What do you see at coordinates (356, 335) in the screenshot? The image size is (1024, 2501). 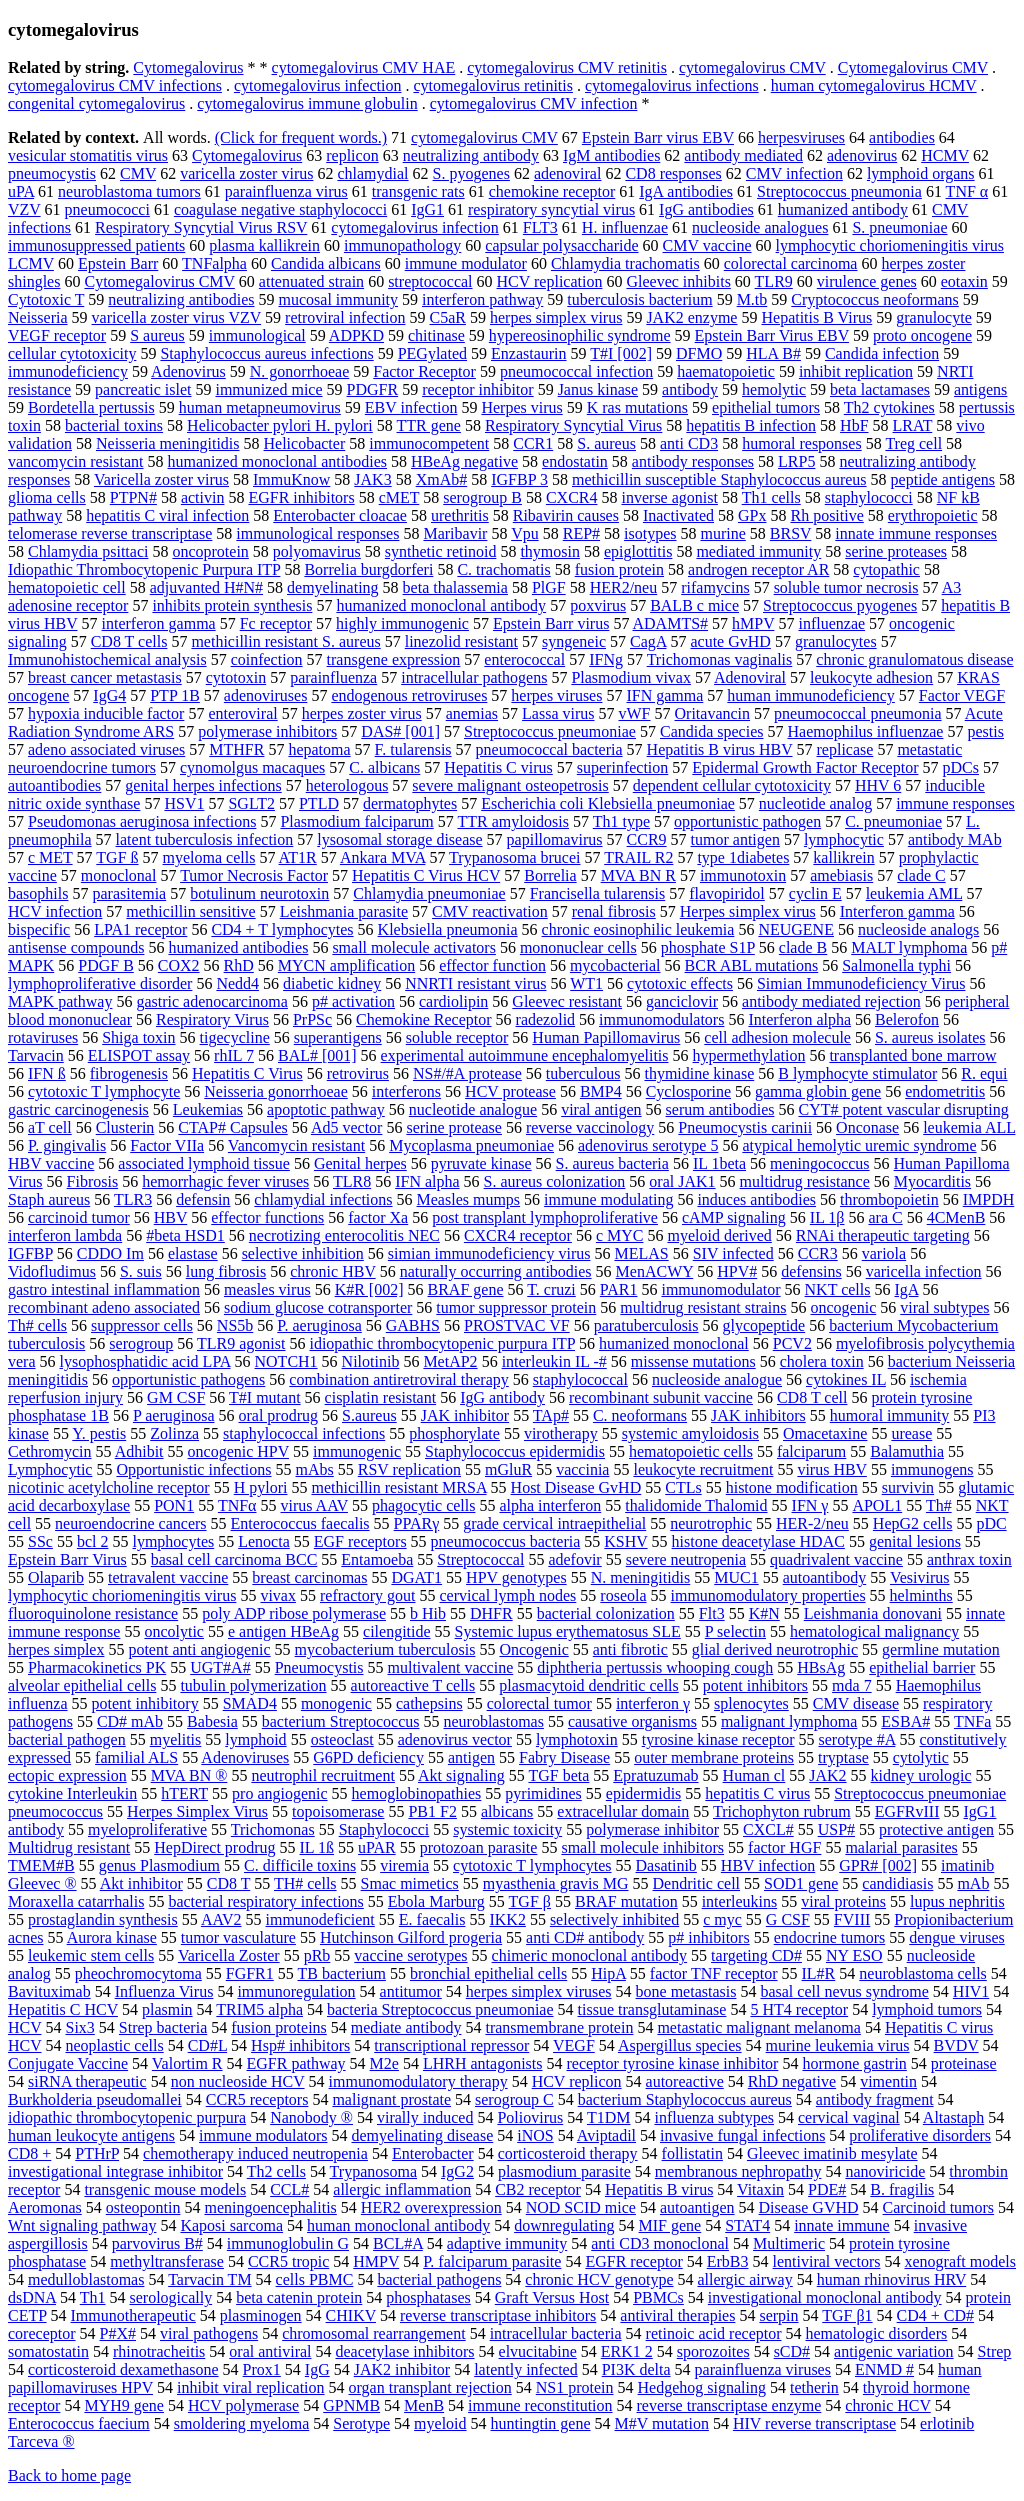 I see `ADPKD` at bounding box center [356, 335].